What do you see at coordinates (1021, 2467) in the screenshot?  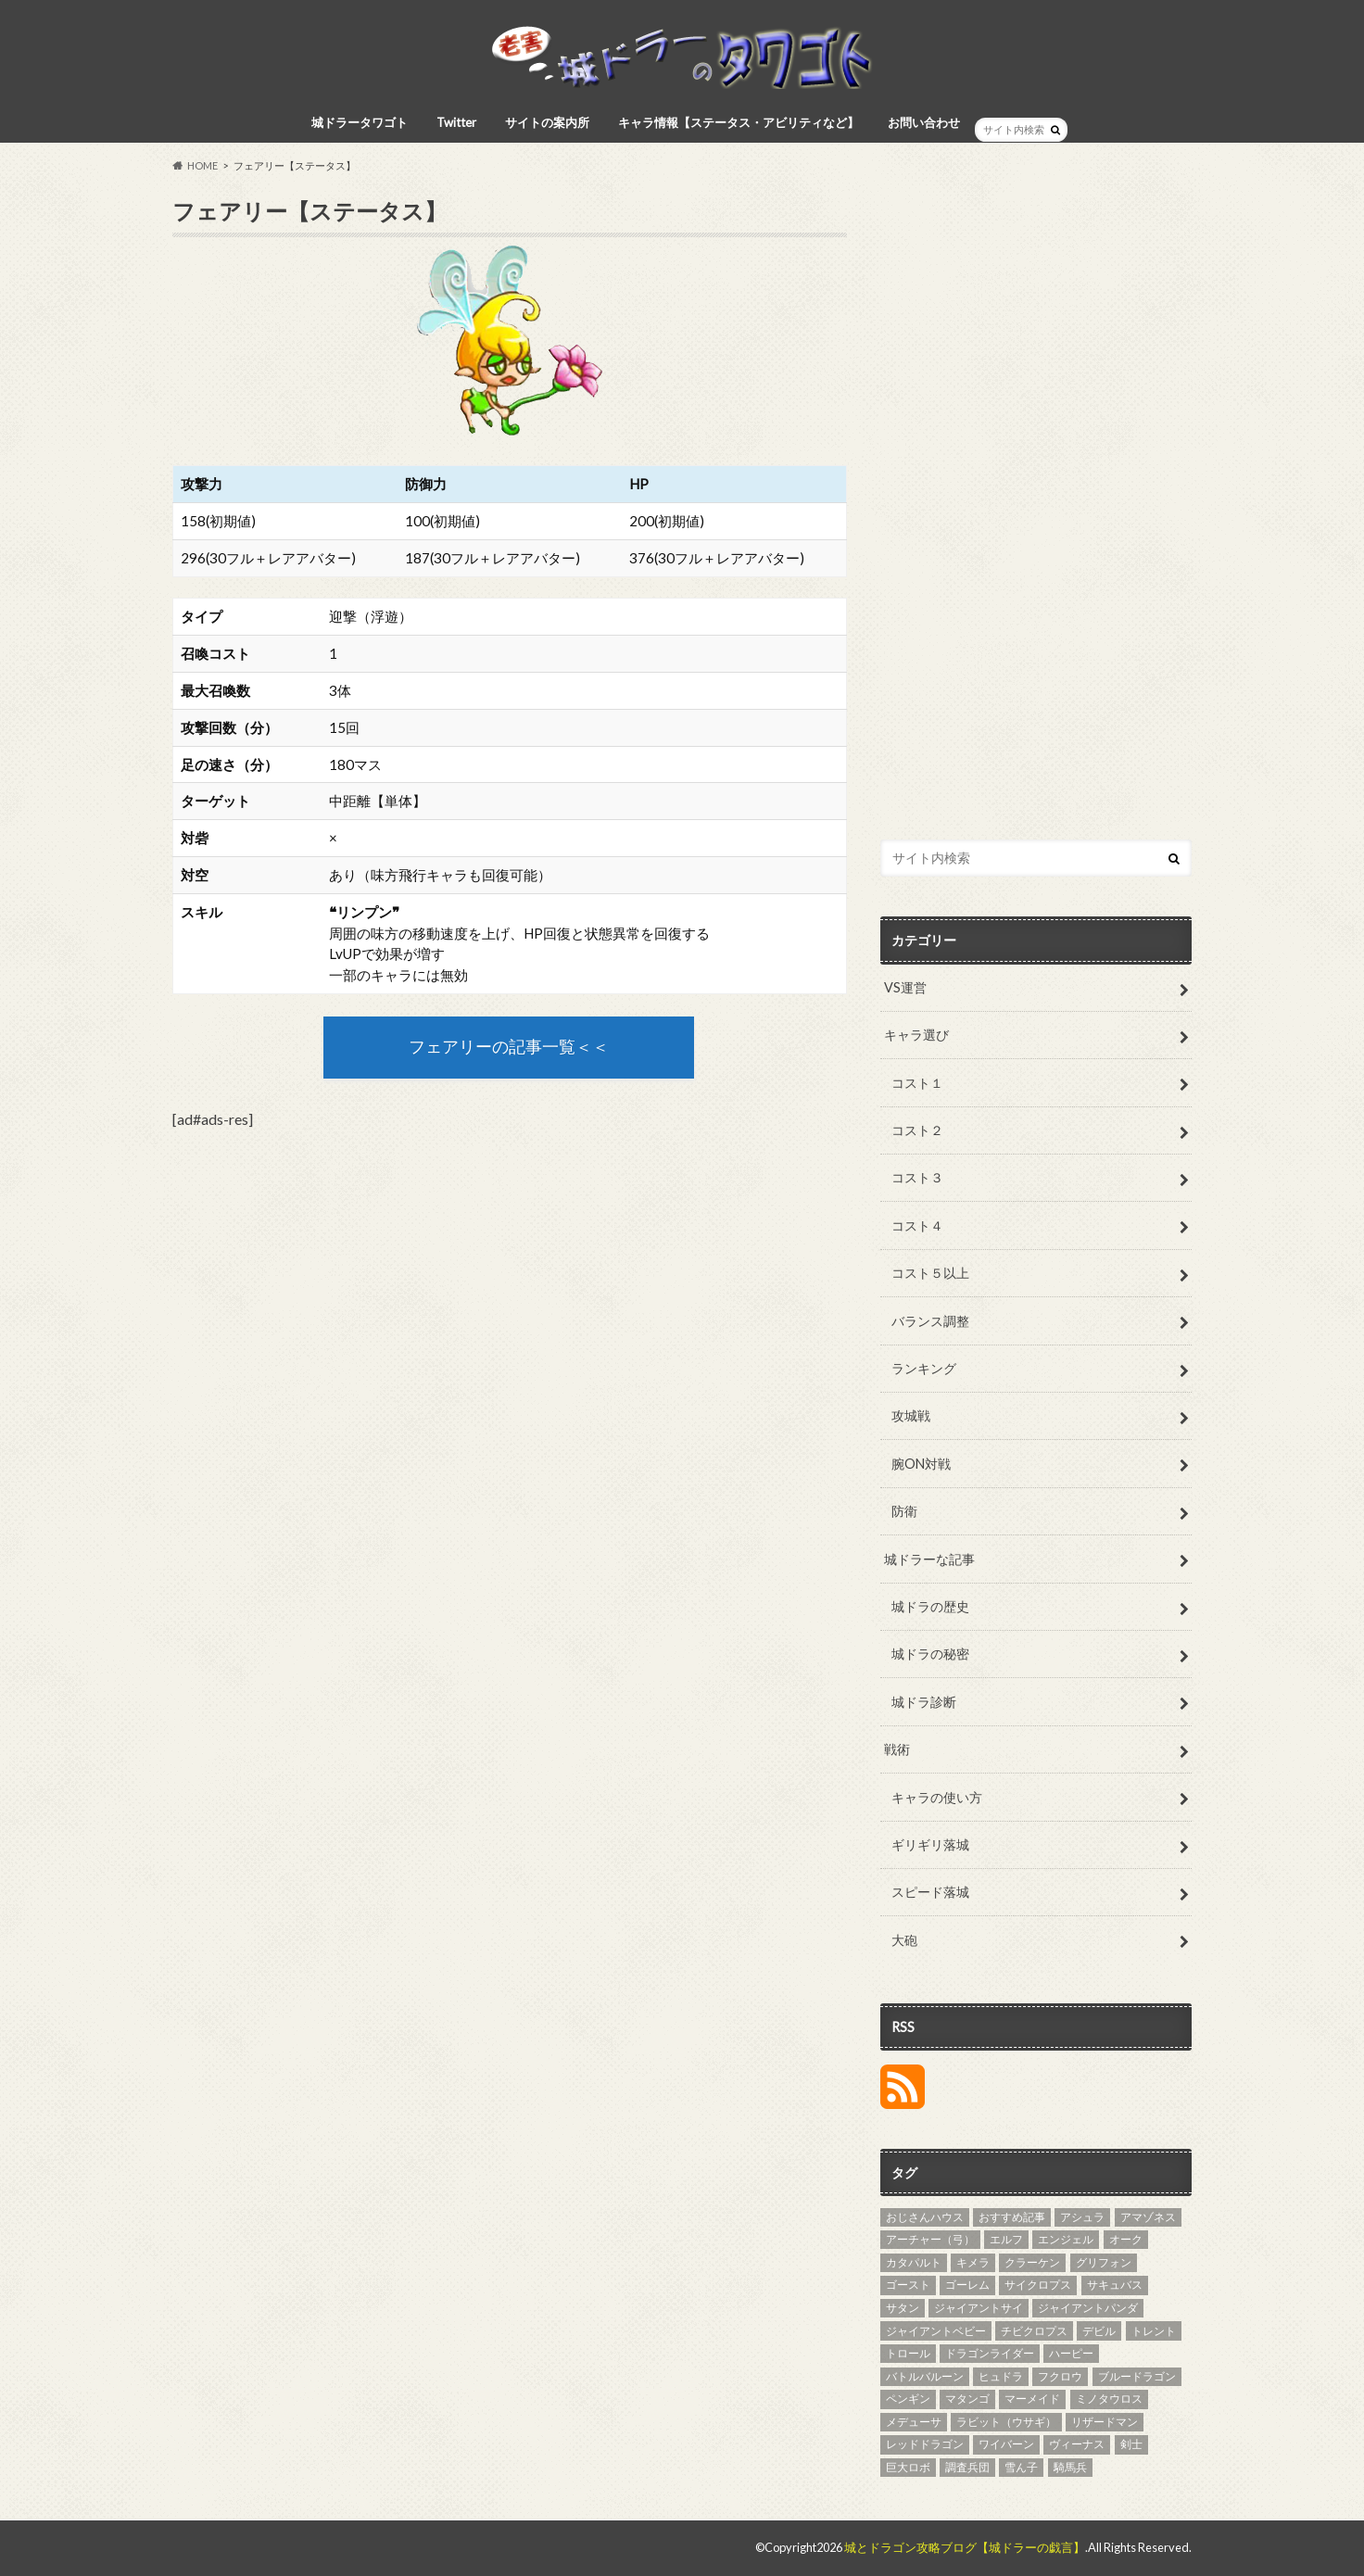 I see `雪ん子 [雪ん子 (5個の項目)]` at bounding box center [1021, 2467].